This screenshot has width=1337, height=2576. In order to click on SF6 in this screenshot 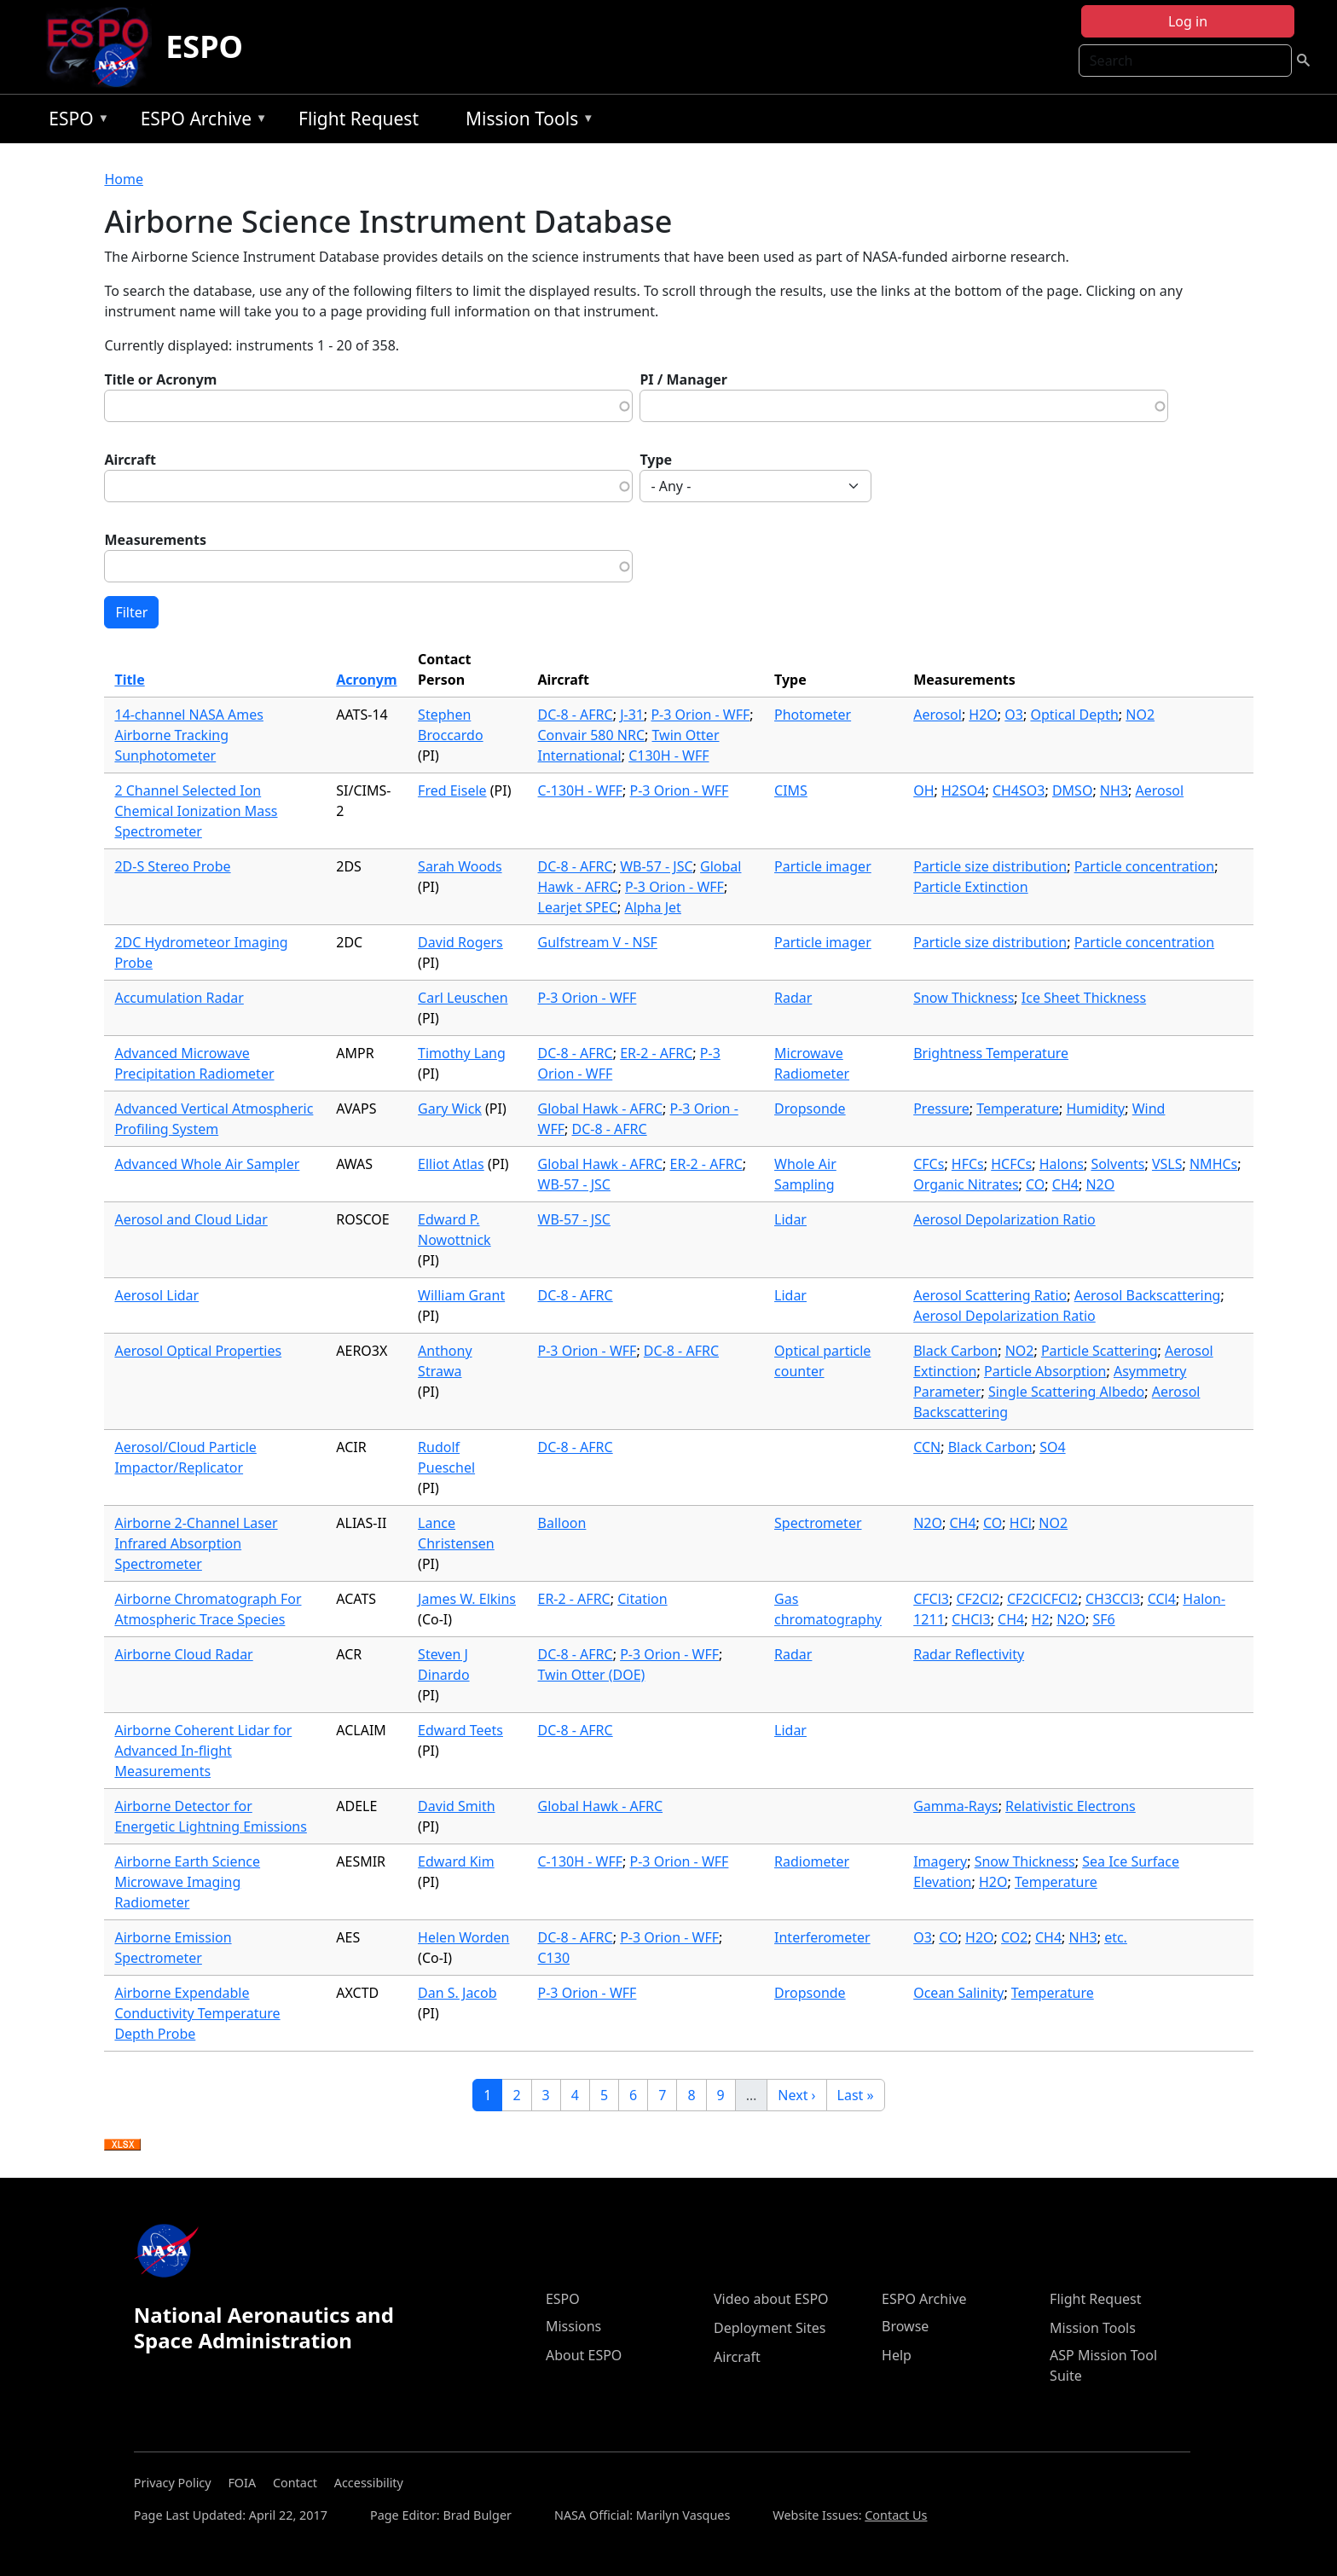, I will do `click(1103, 1619)`.